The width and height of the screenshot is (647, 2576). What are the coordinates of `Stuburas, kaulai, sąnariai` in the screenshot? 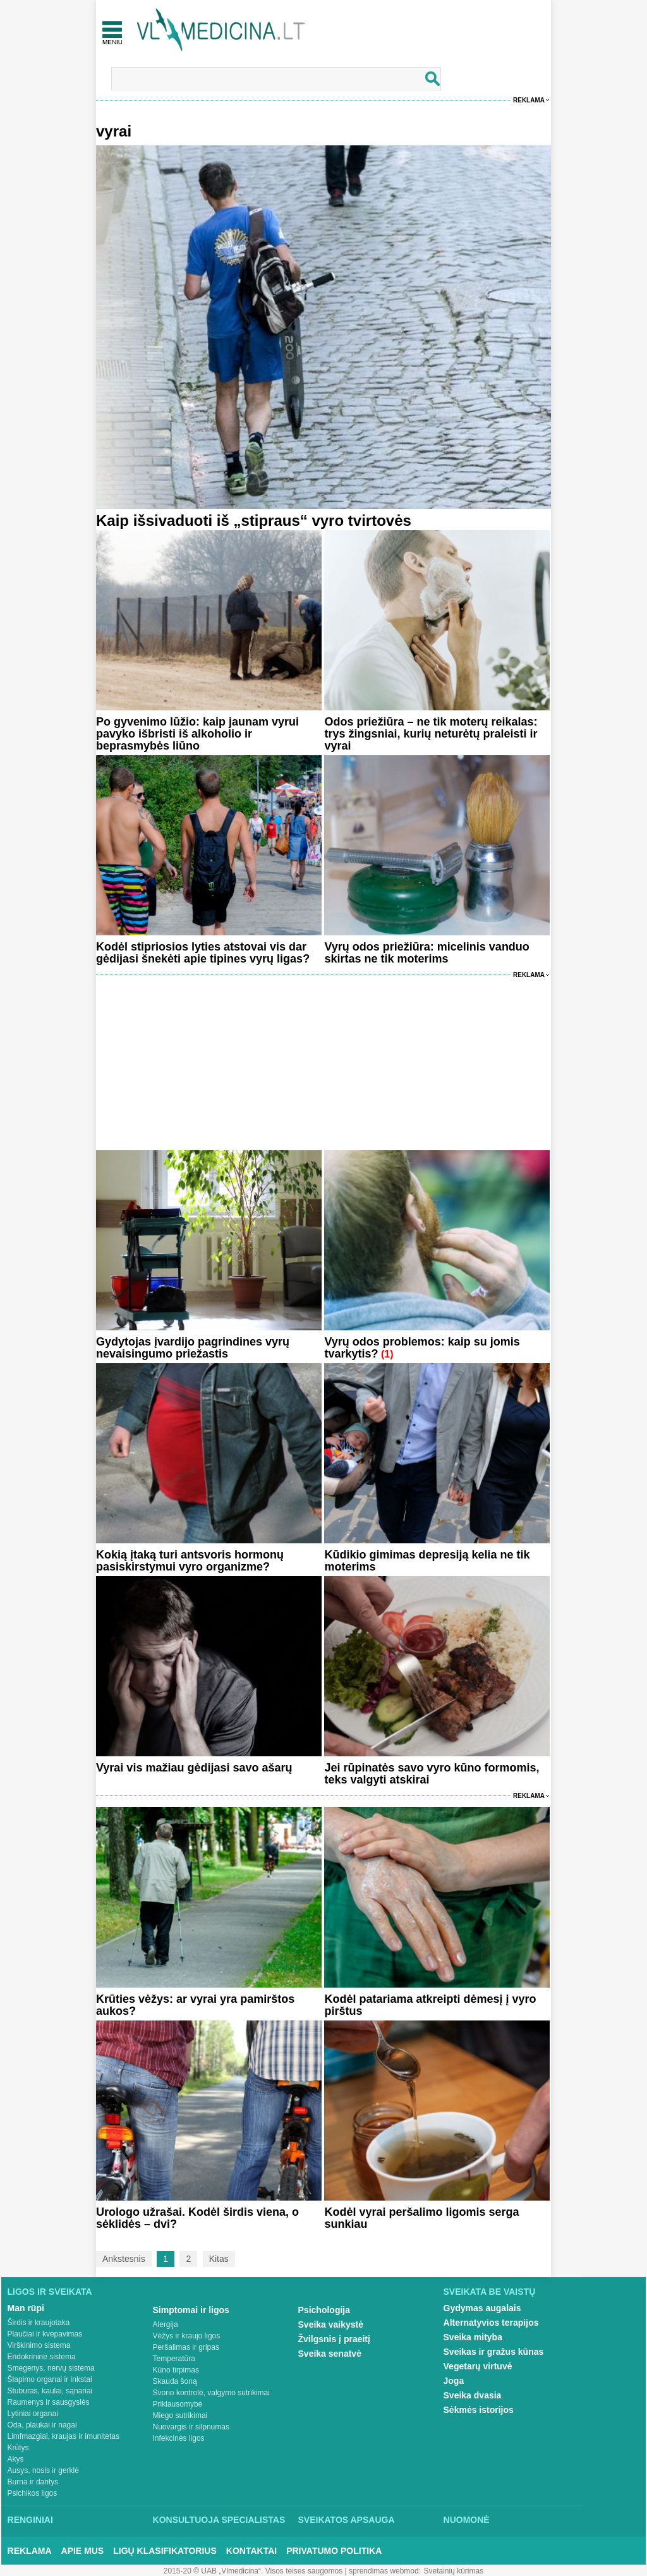 It's located at (50, 2390).